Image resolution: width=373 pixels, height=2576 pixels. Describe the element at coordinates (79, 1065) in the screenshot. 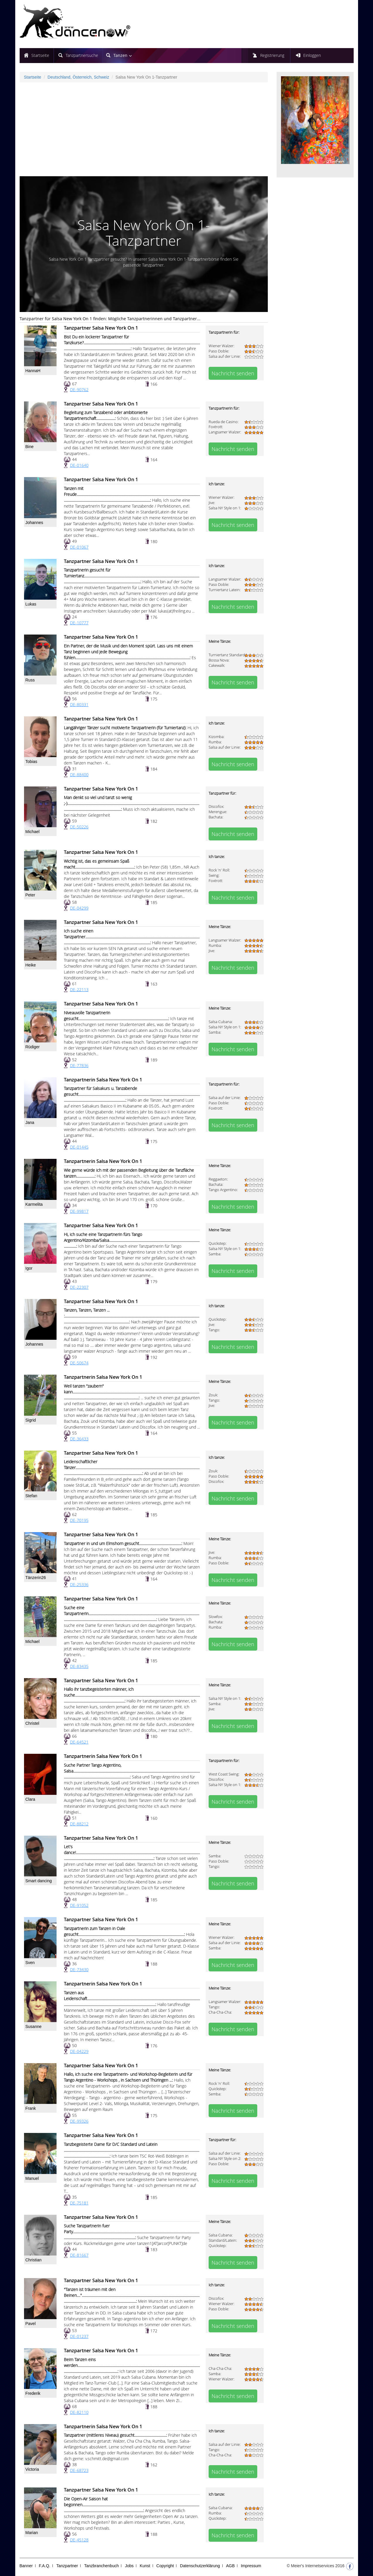

I see `DE-77836` at that location.